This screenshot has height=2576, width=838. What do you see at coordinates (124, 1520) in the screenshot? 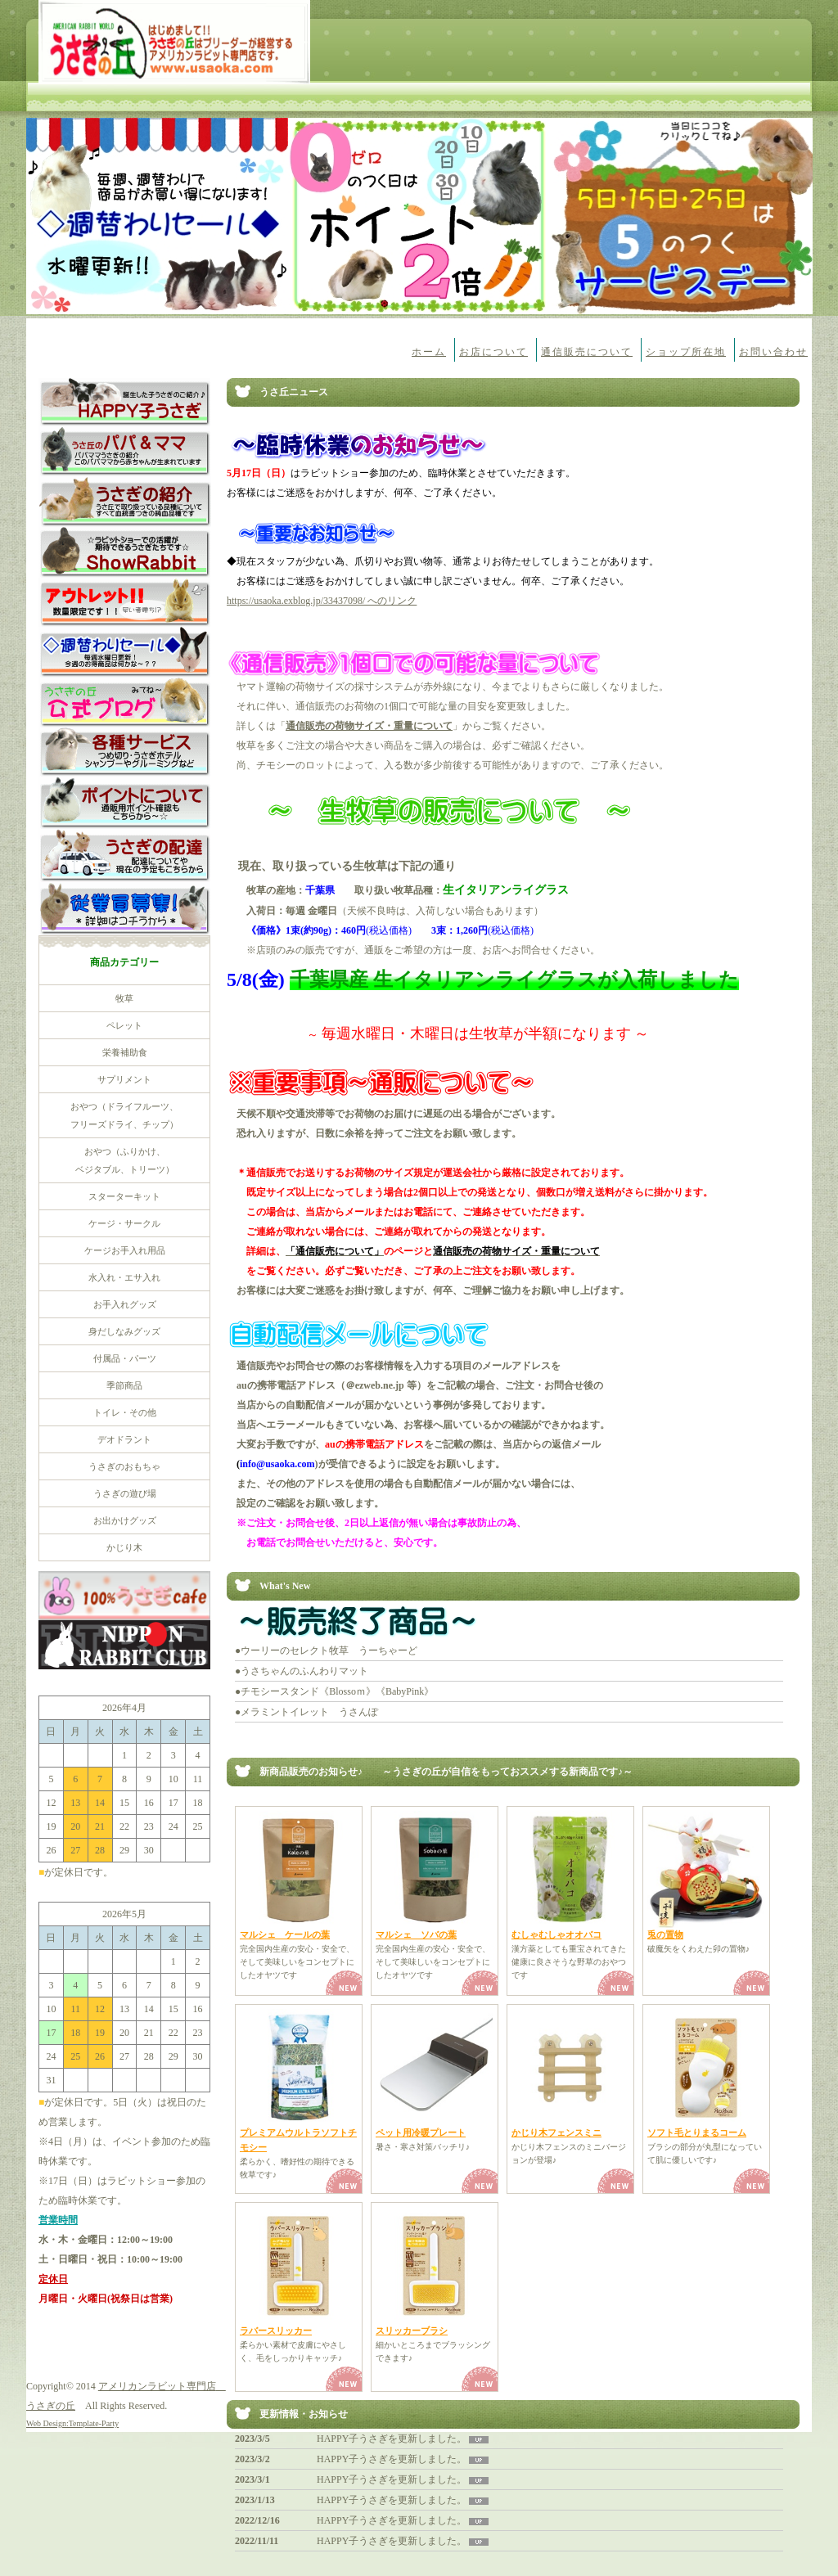
I see `お出かけグッズ` at bounding box center [124, 1520].